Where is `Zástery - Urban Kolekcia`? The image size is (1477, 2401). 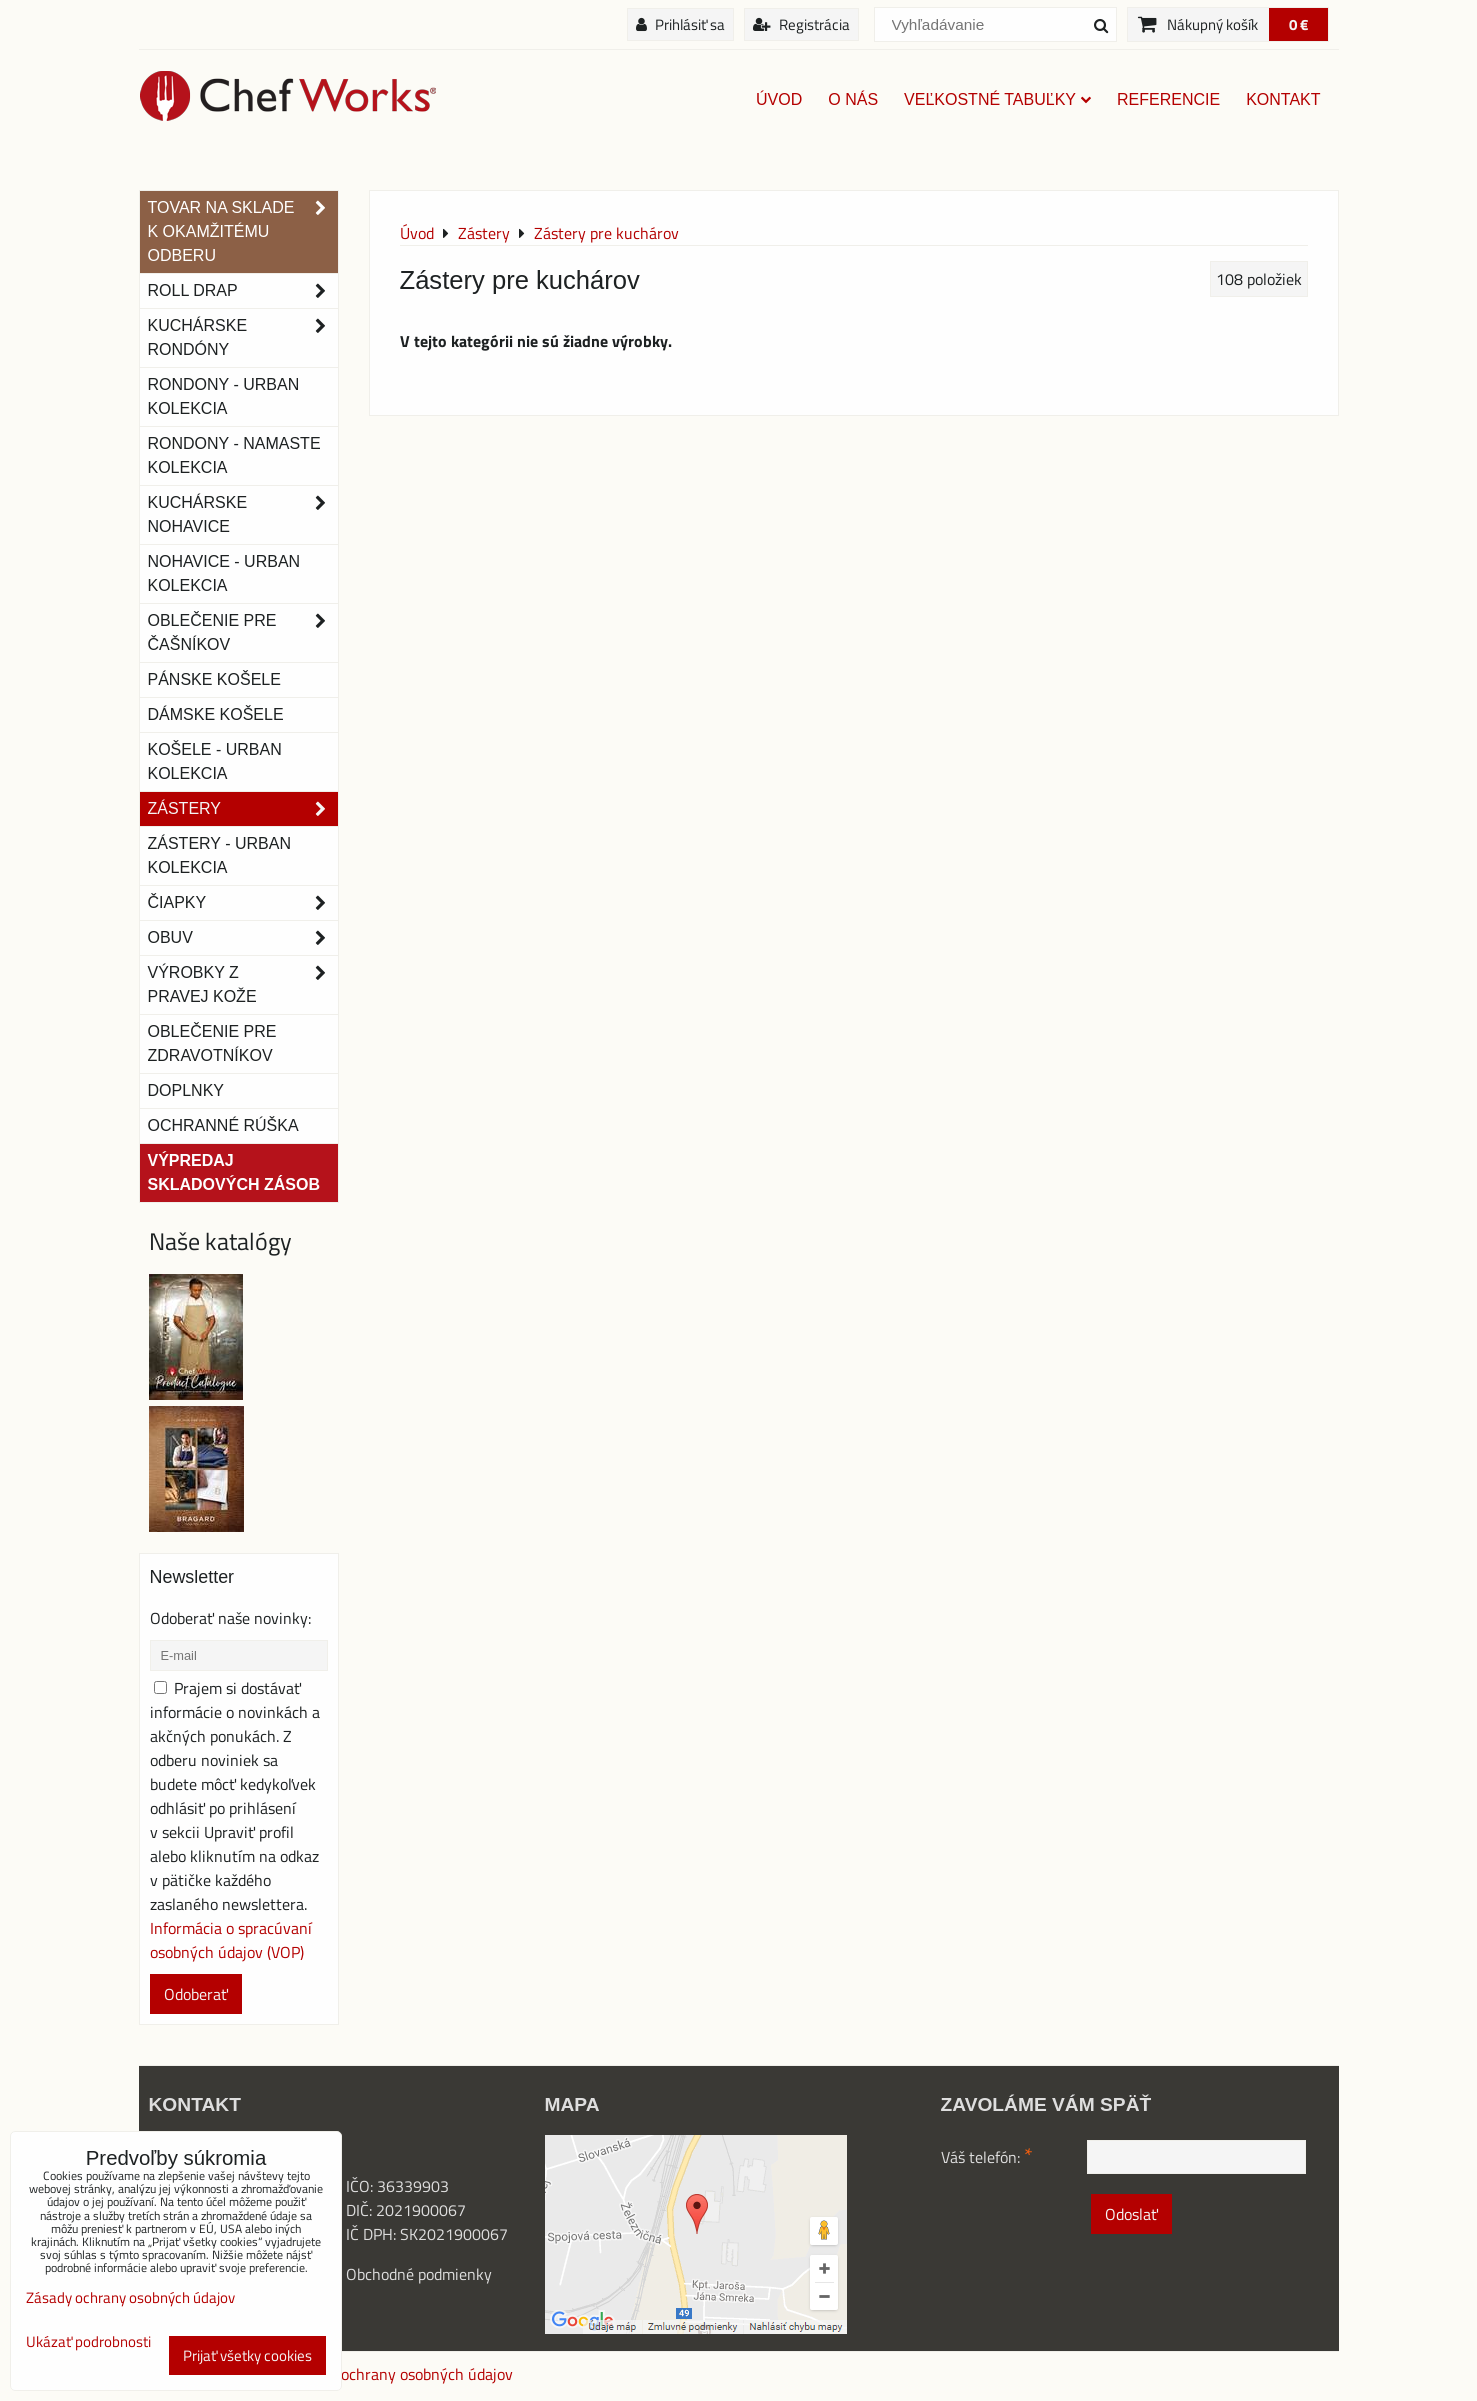
Zástery - Urban Kolekcia is located at coordinates (219, 855).